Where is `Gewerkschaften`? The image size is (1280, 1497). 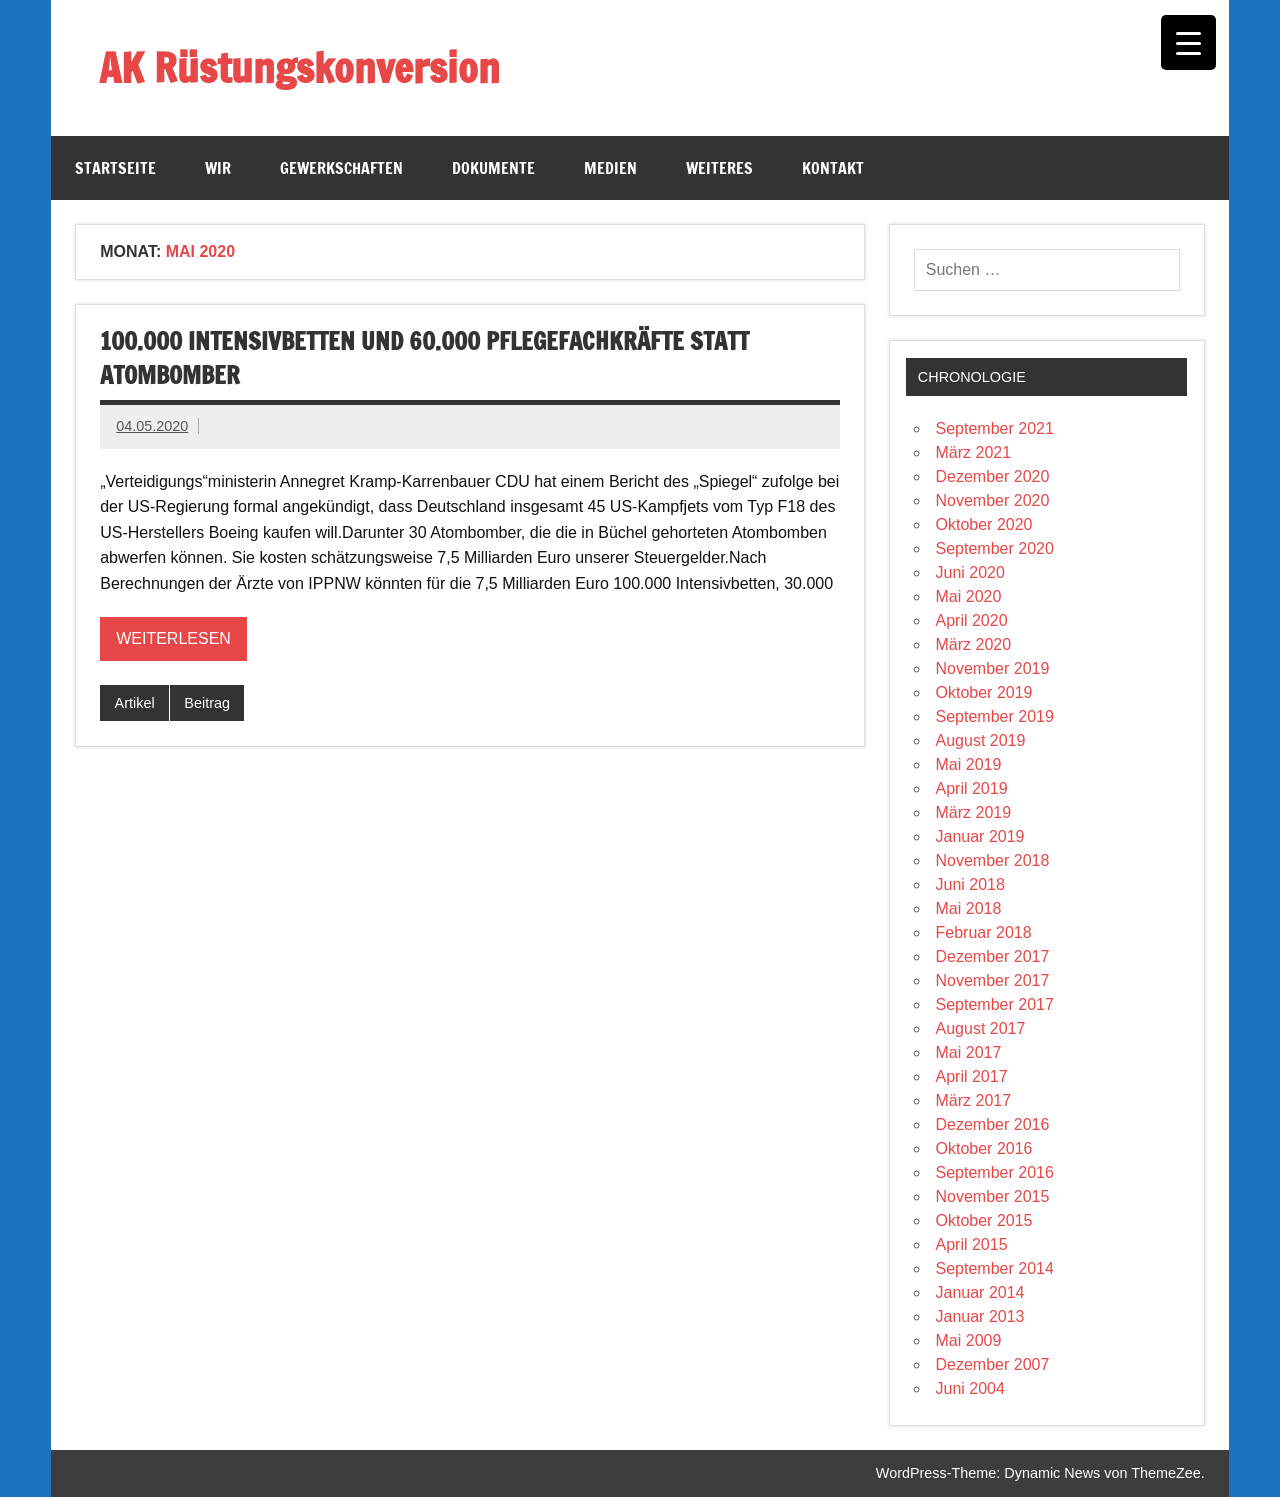 Gewerkschaften is located at coordinates (341, 168).